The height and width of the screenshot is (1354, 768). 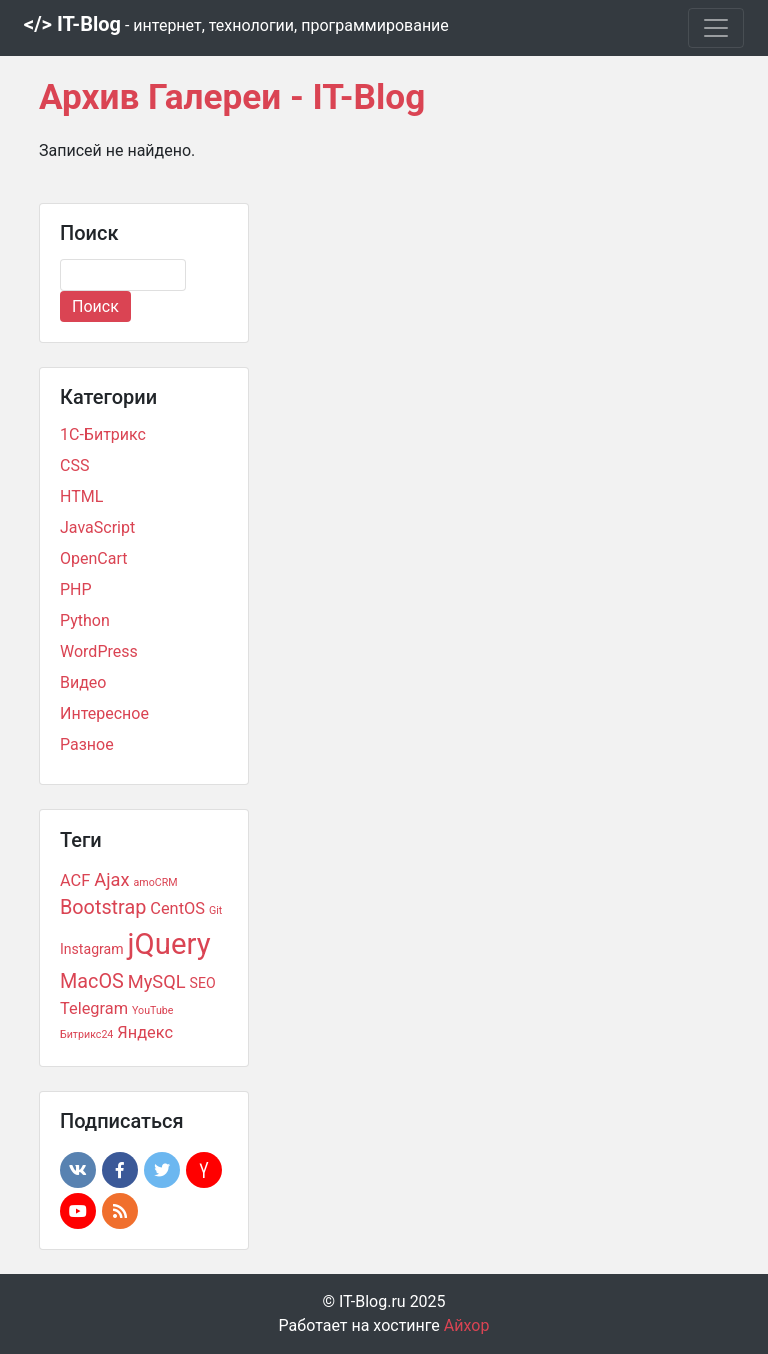 What do you see at coordinates (104, 713) in the screenshot?
I see `Интересное` at bounding box center [104, 713].